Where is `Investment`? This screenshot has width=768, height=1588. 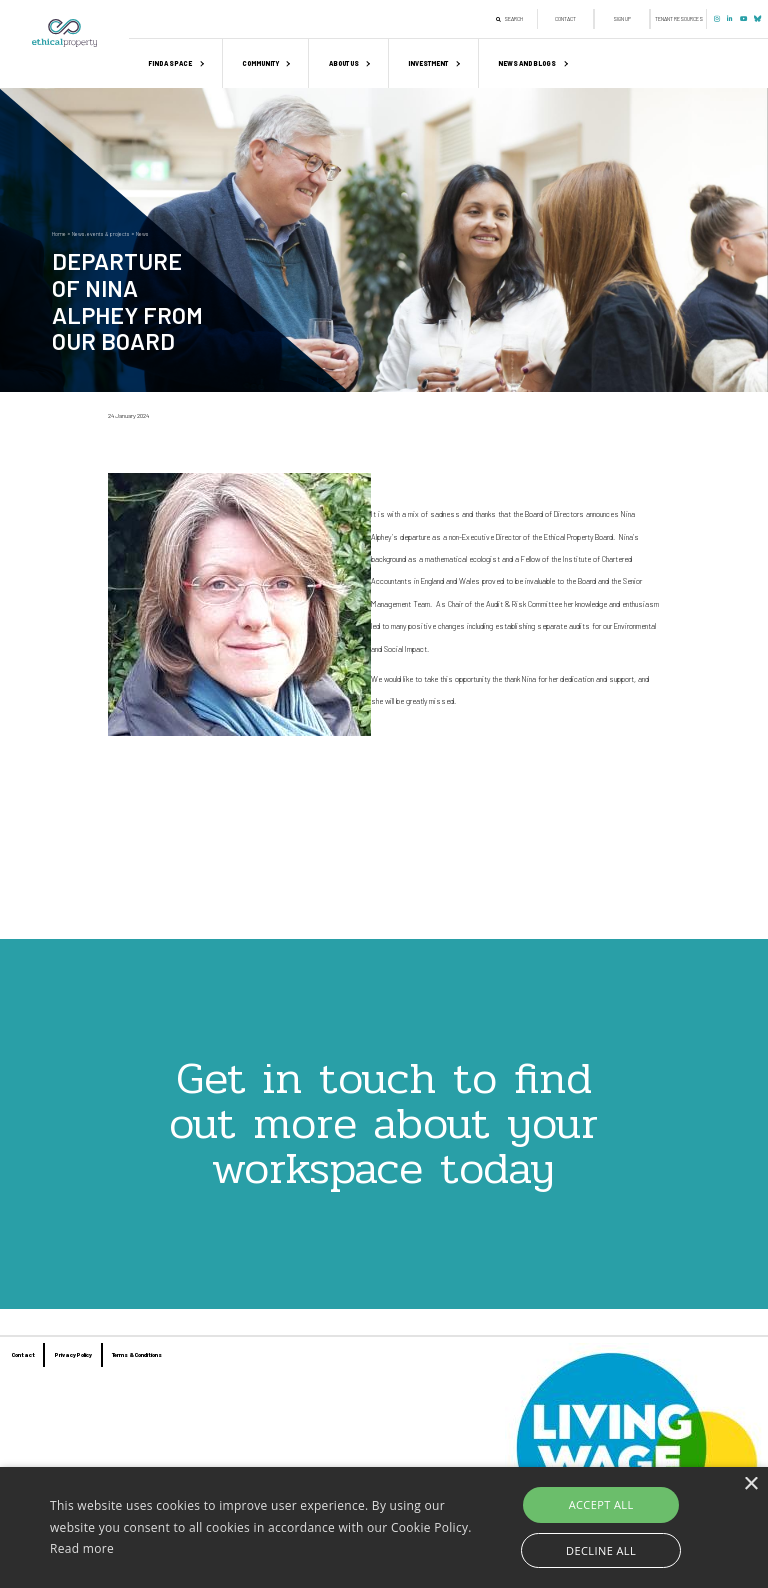 Investment is located at coordinates (428, 63).